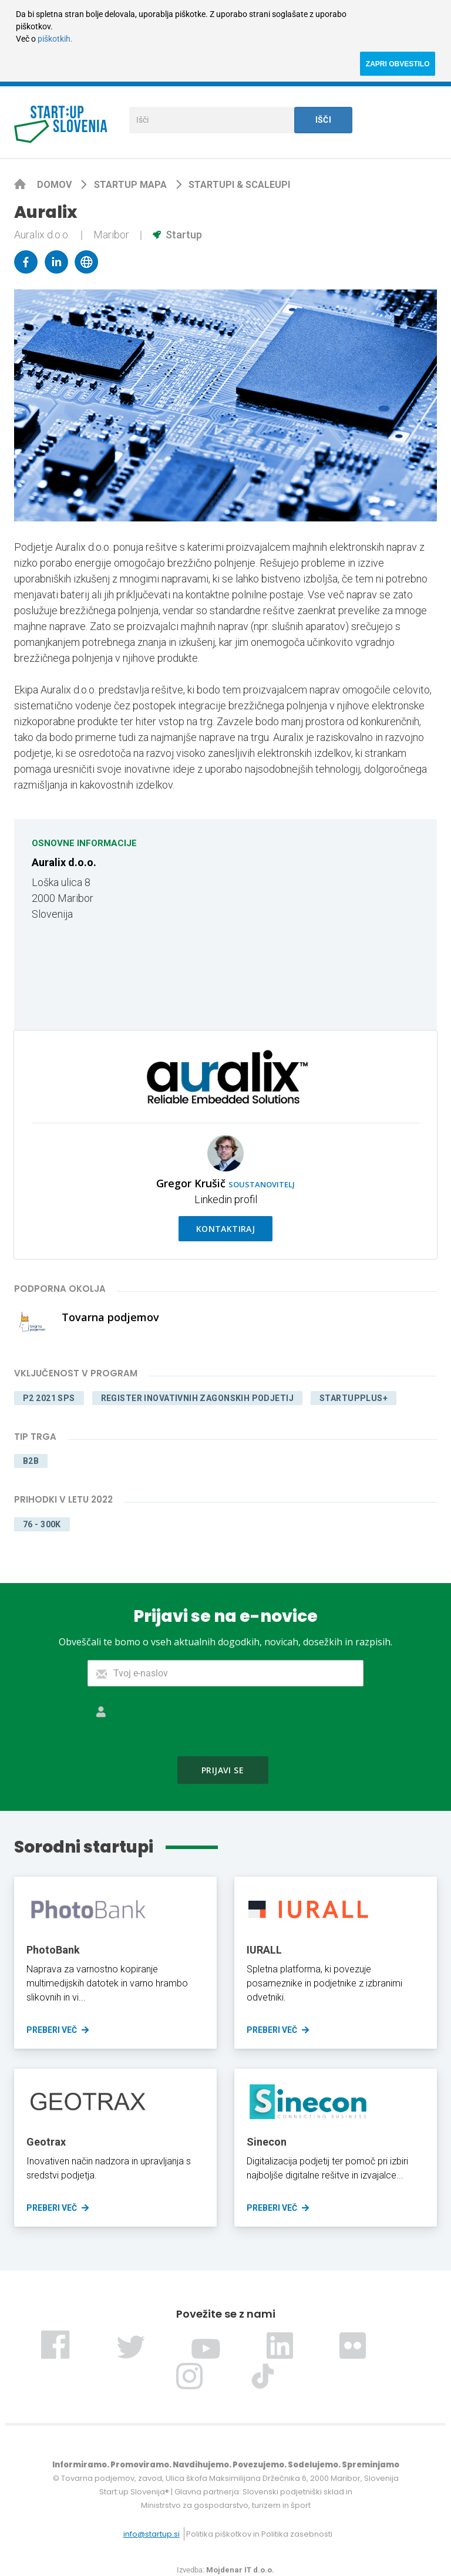  What do you see at coordinates (151, 2534) in the screenshot?
I see `info@startup.si` at bounding box center [151, 2534].